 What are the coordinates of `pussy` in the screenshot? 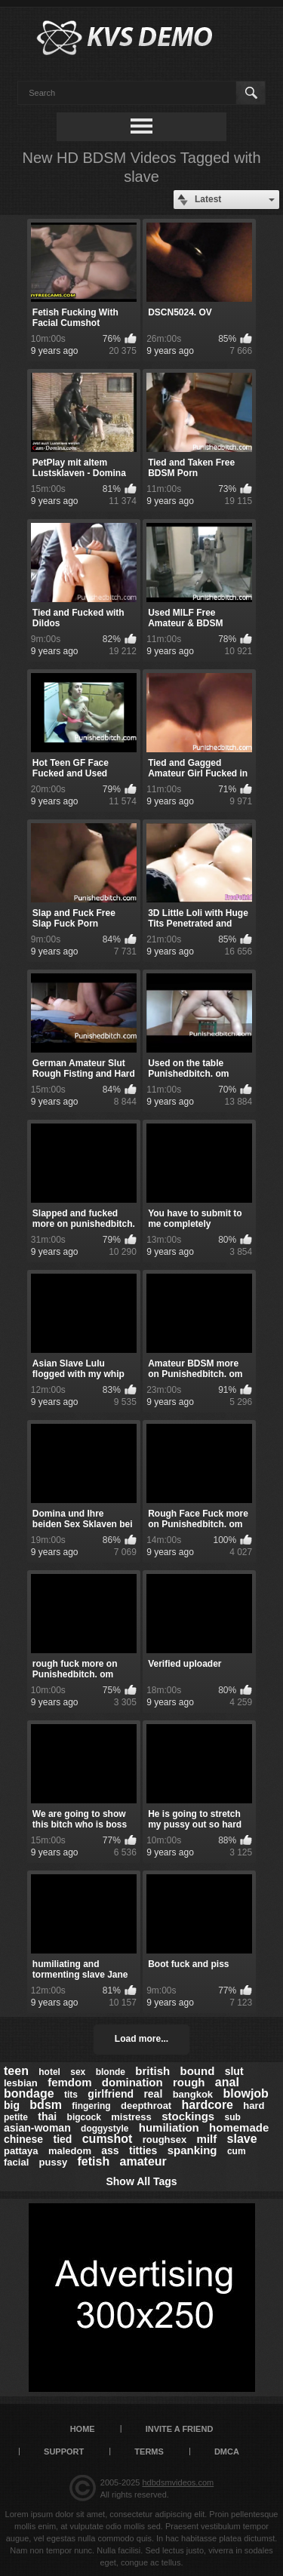 It's located at (53, 2162).